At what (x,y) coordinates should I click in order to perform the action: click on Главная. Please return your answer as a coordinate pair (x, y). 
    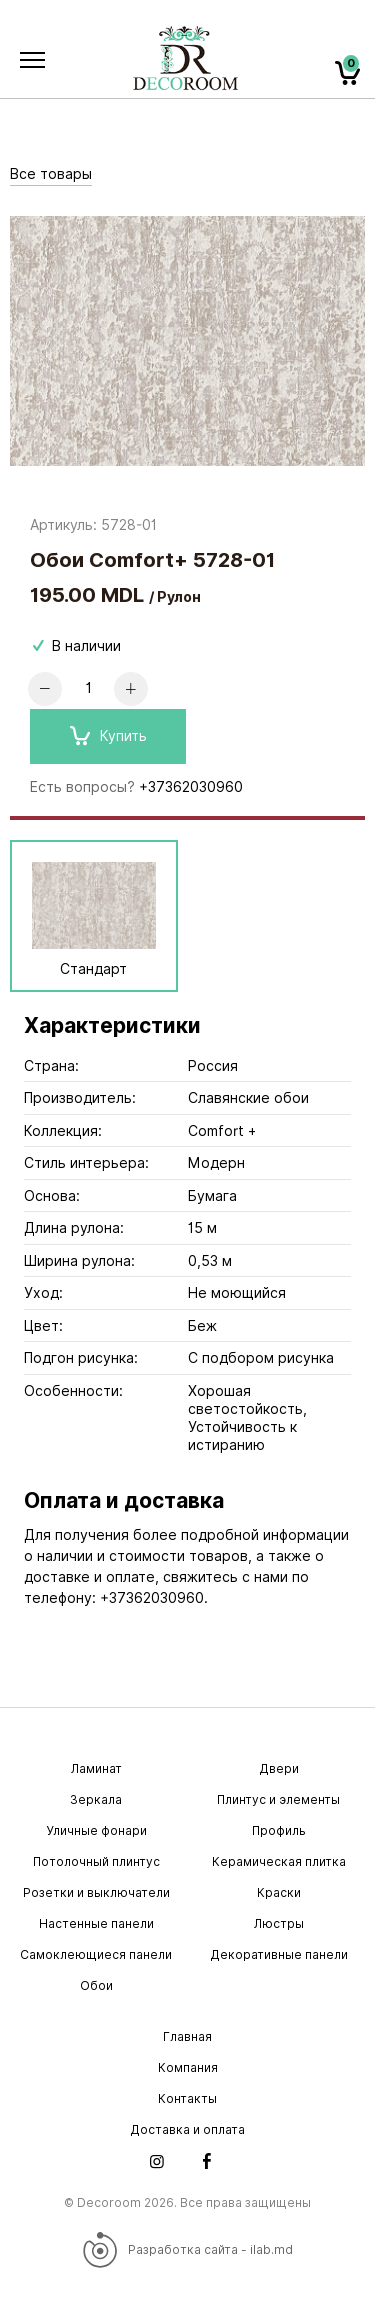
    Looking at the image, I should click on (187, 2036).